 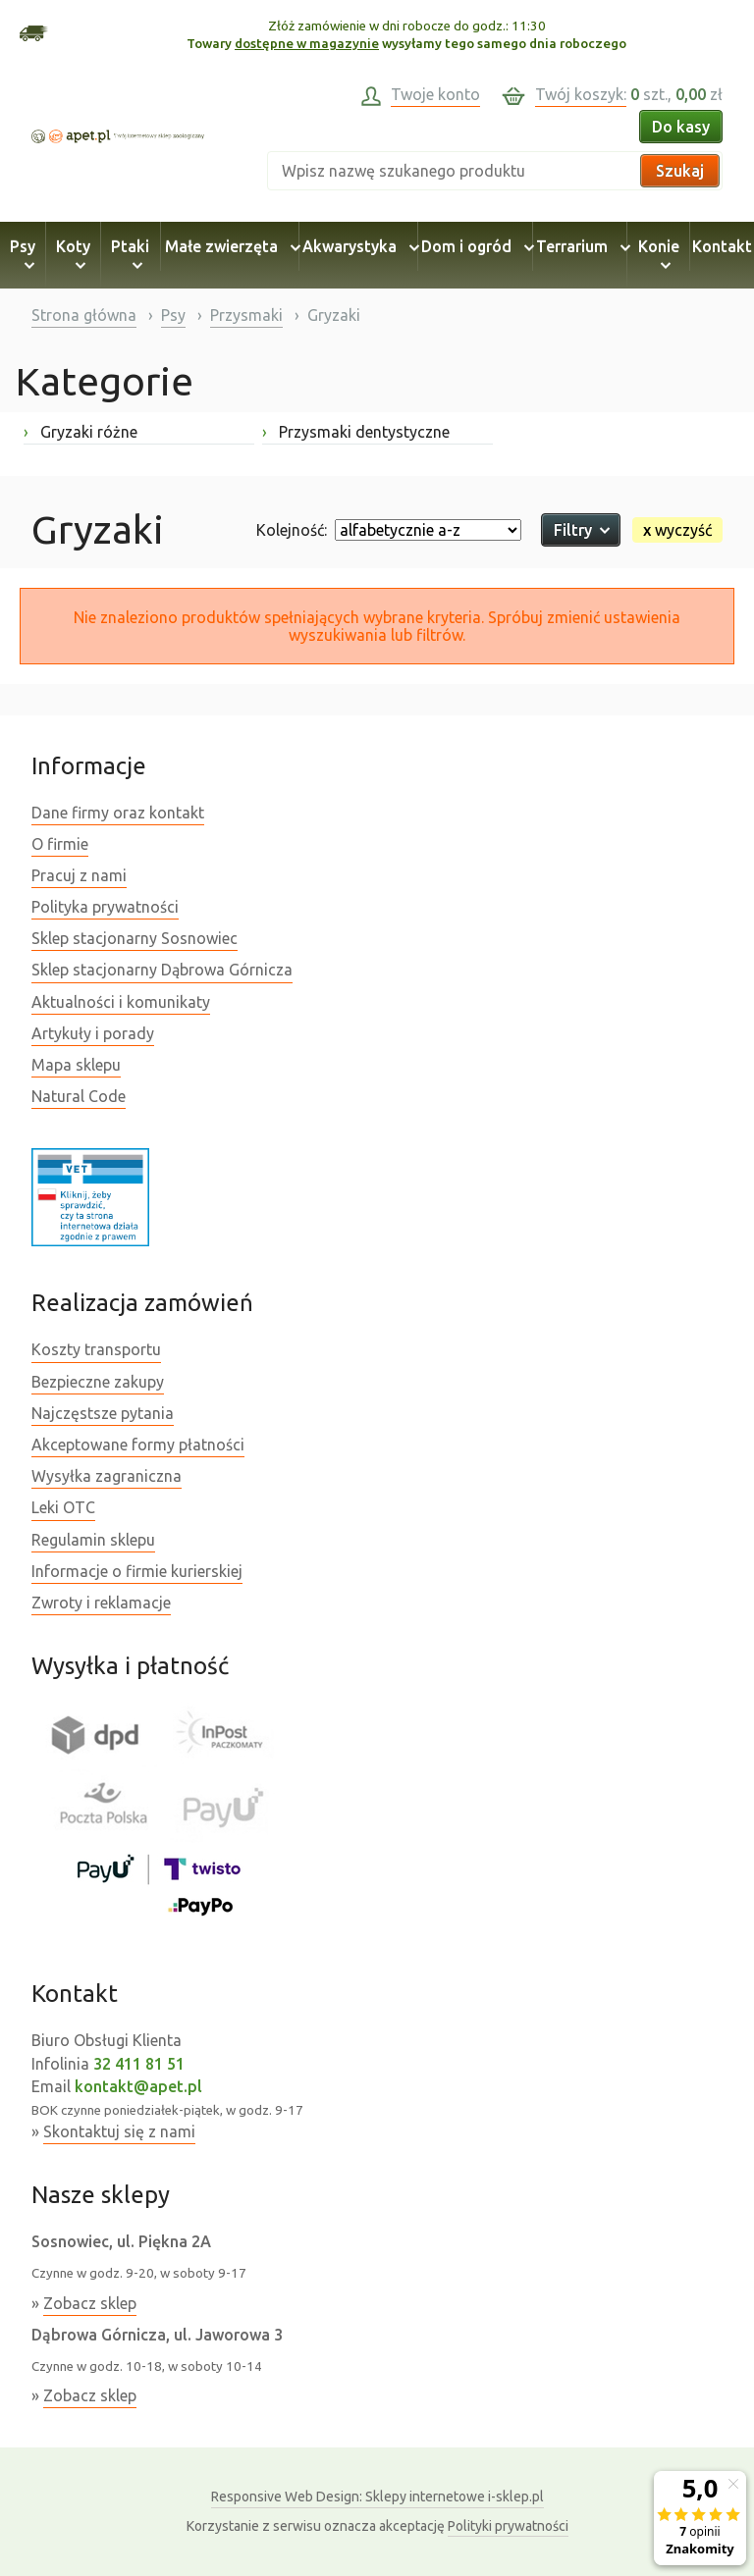 I want to click on Dom i ogród, so click(x=474, y=246).